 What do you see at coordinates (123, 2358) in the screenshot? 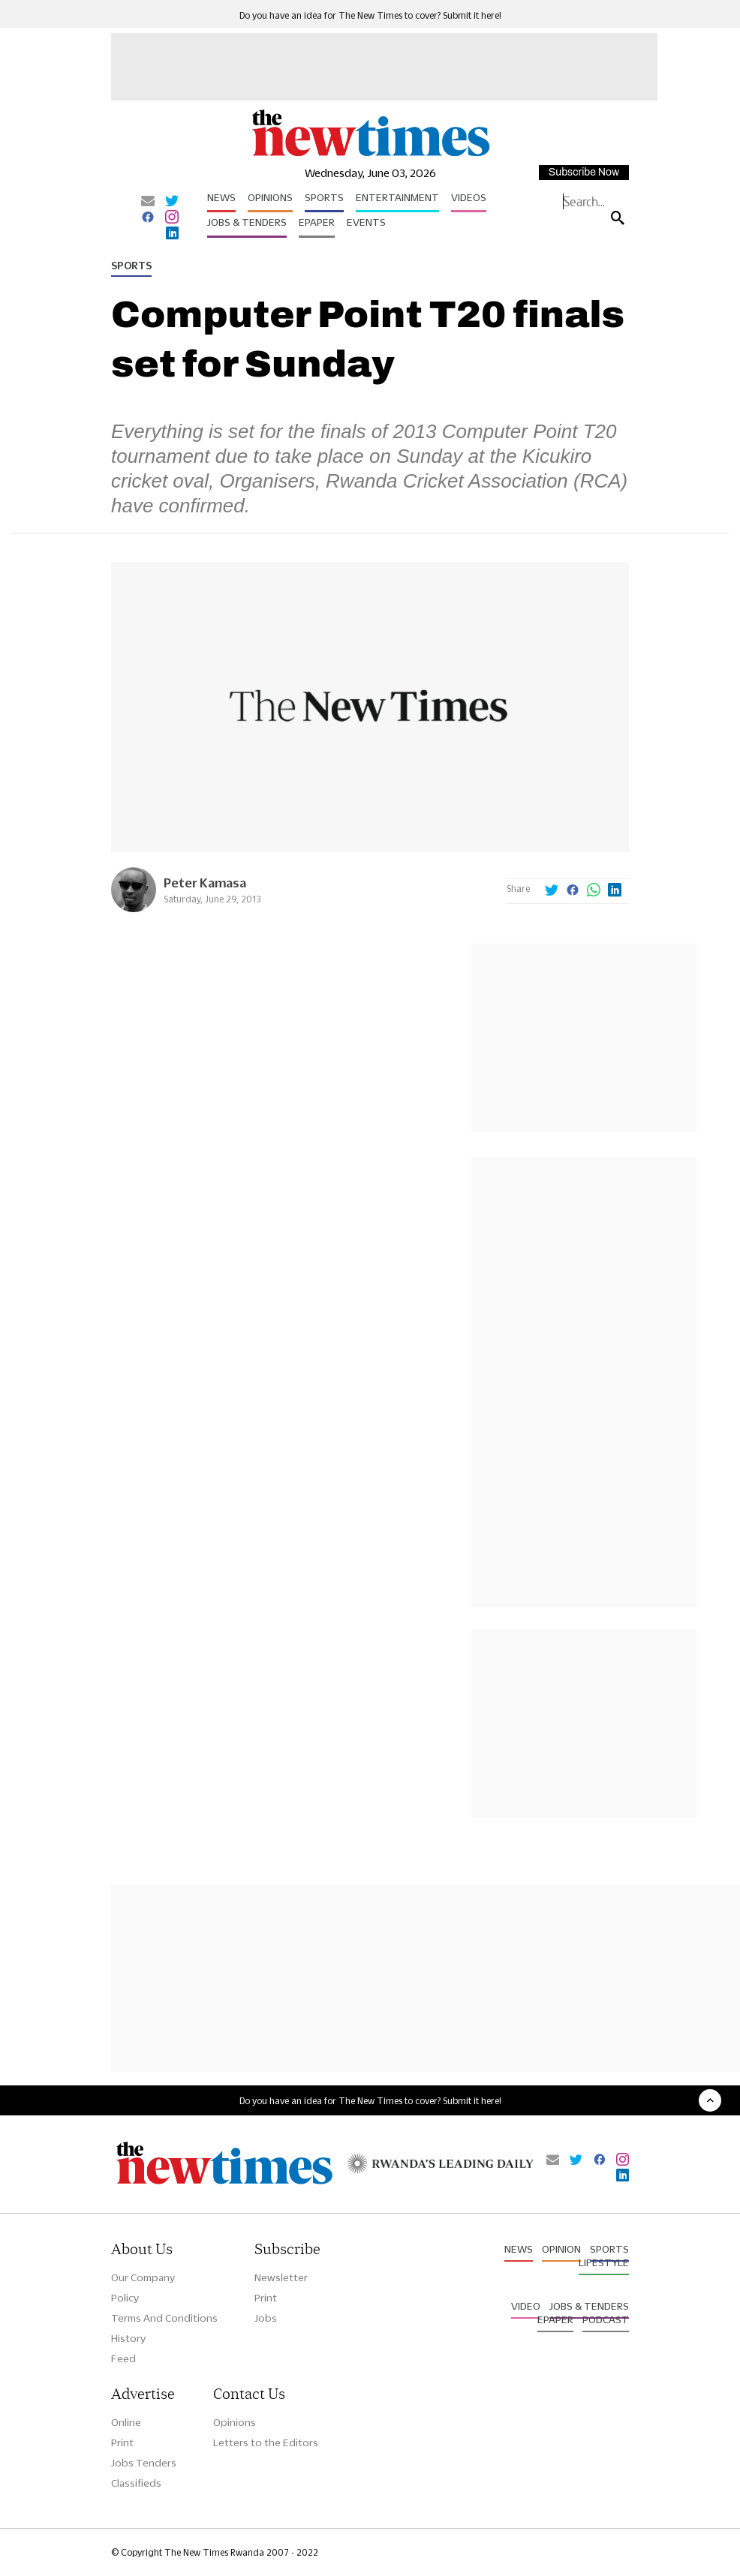
I see `Feed` at bounding box center [123, 2358].